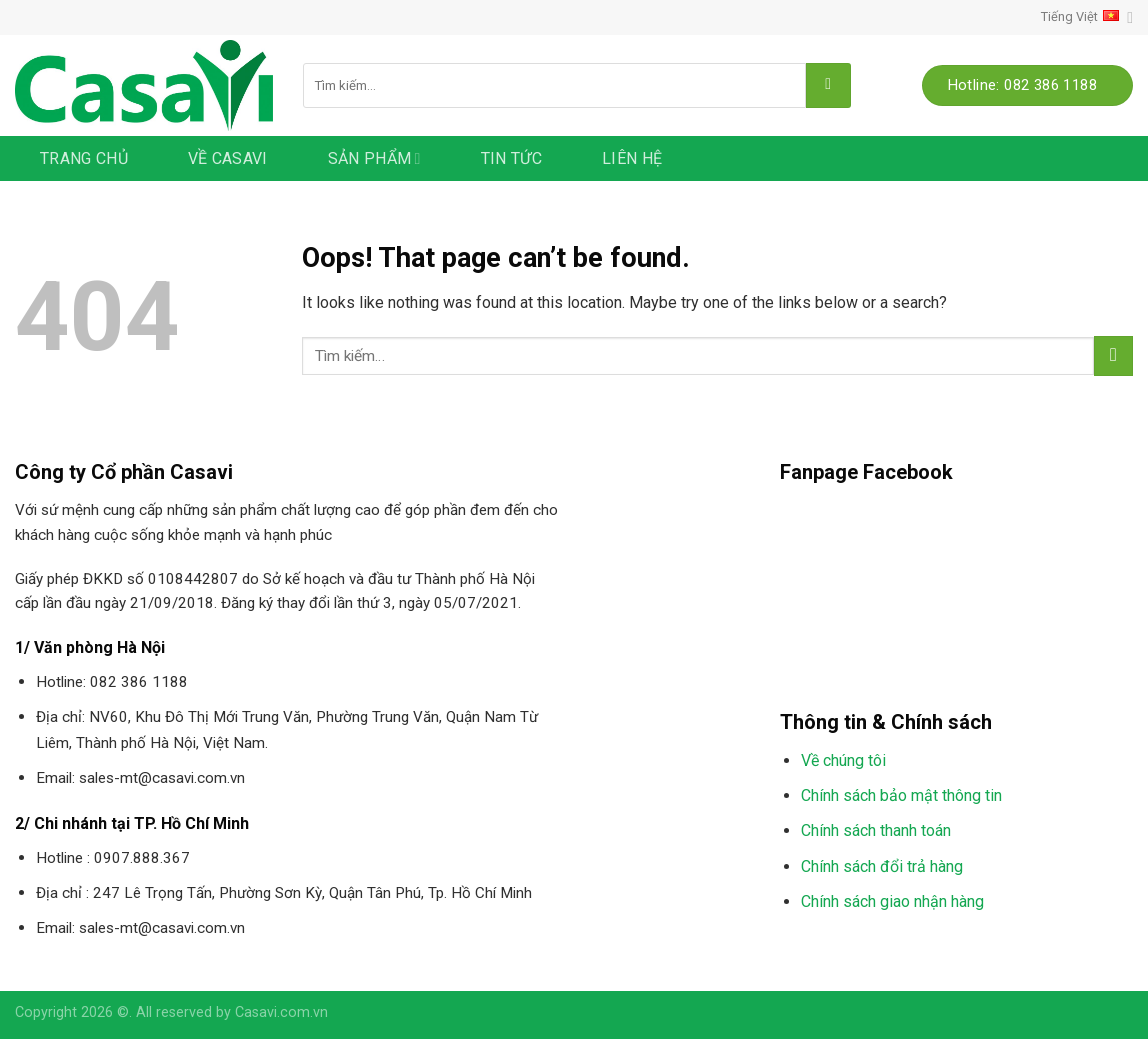 This screenshot has width=1148, height=1039. Describe the element at coordinates (281, 1012) in the screenshot. I see `Casavi.com.vn` at that location.